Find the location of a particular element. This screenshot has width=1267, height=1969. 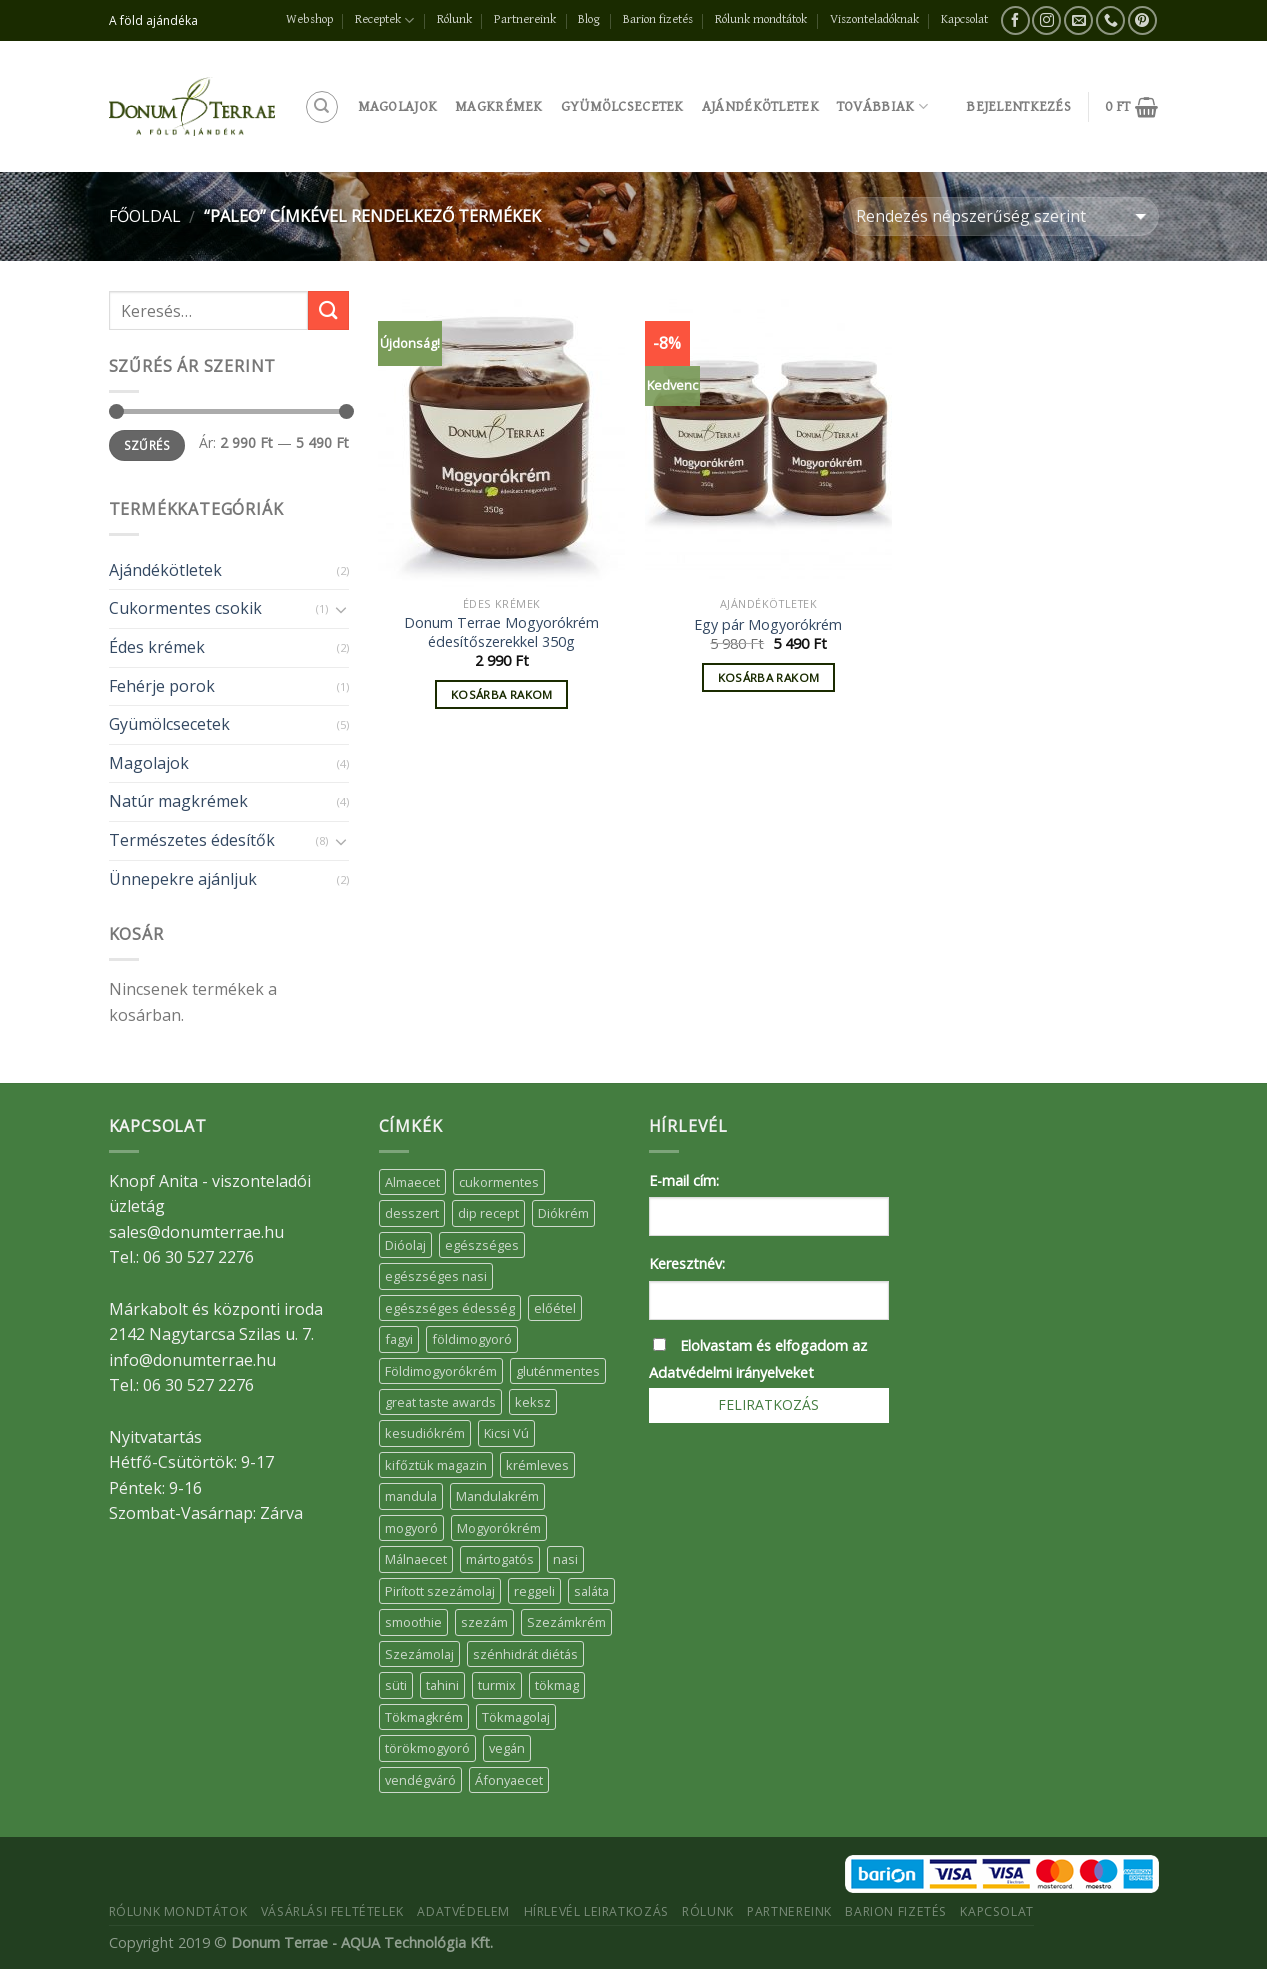

Blog is located at coordinates (589, 19).